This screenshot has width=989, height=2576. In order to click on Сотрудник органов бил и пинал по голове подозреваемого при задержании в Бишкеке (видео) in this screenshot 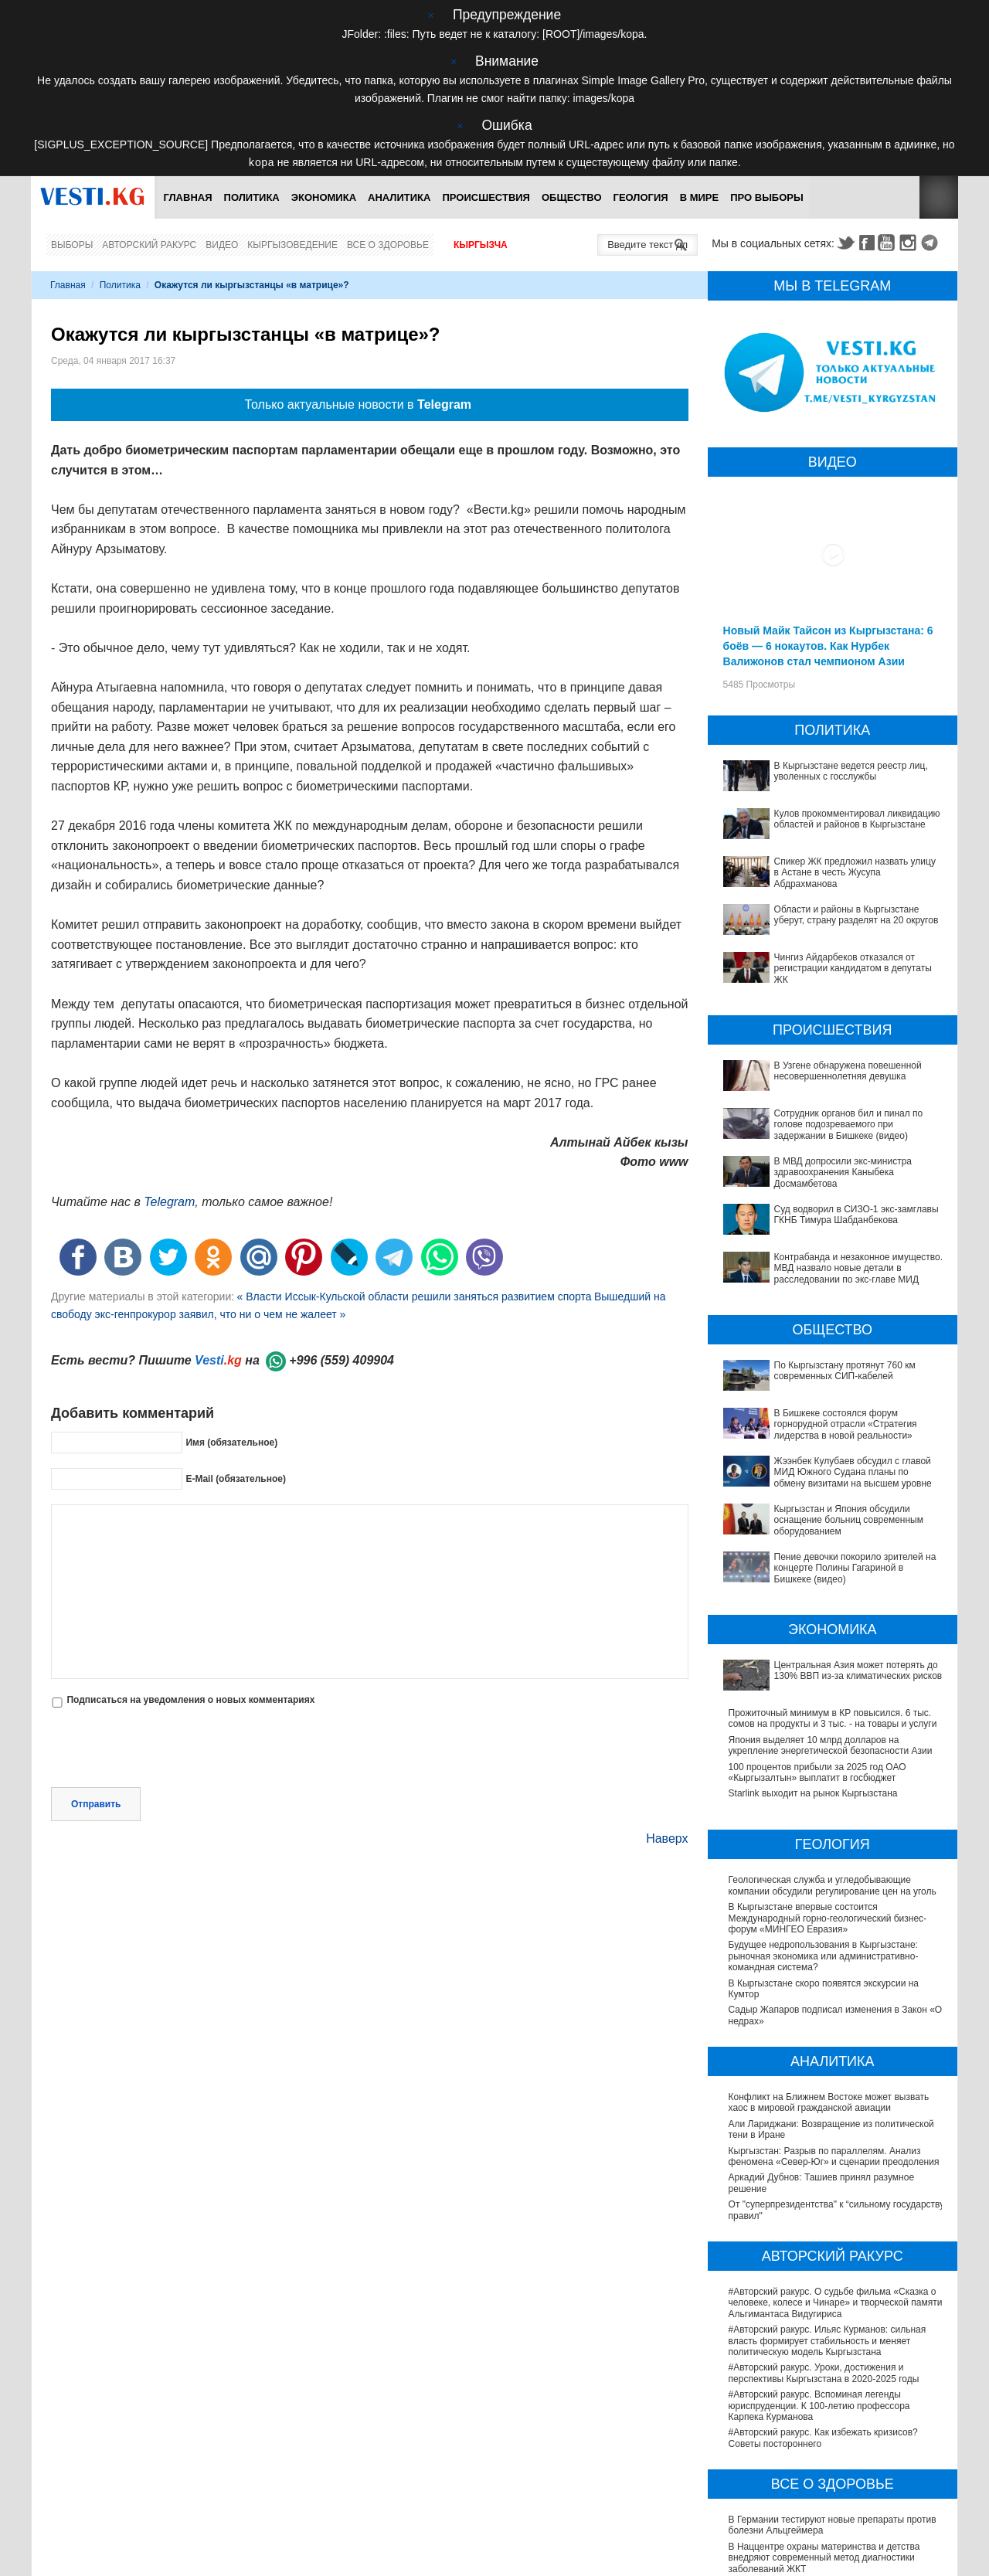, I will do `click(848, 1123)`.